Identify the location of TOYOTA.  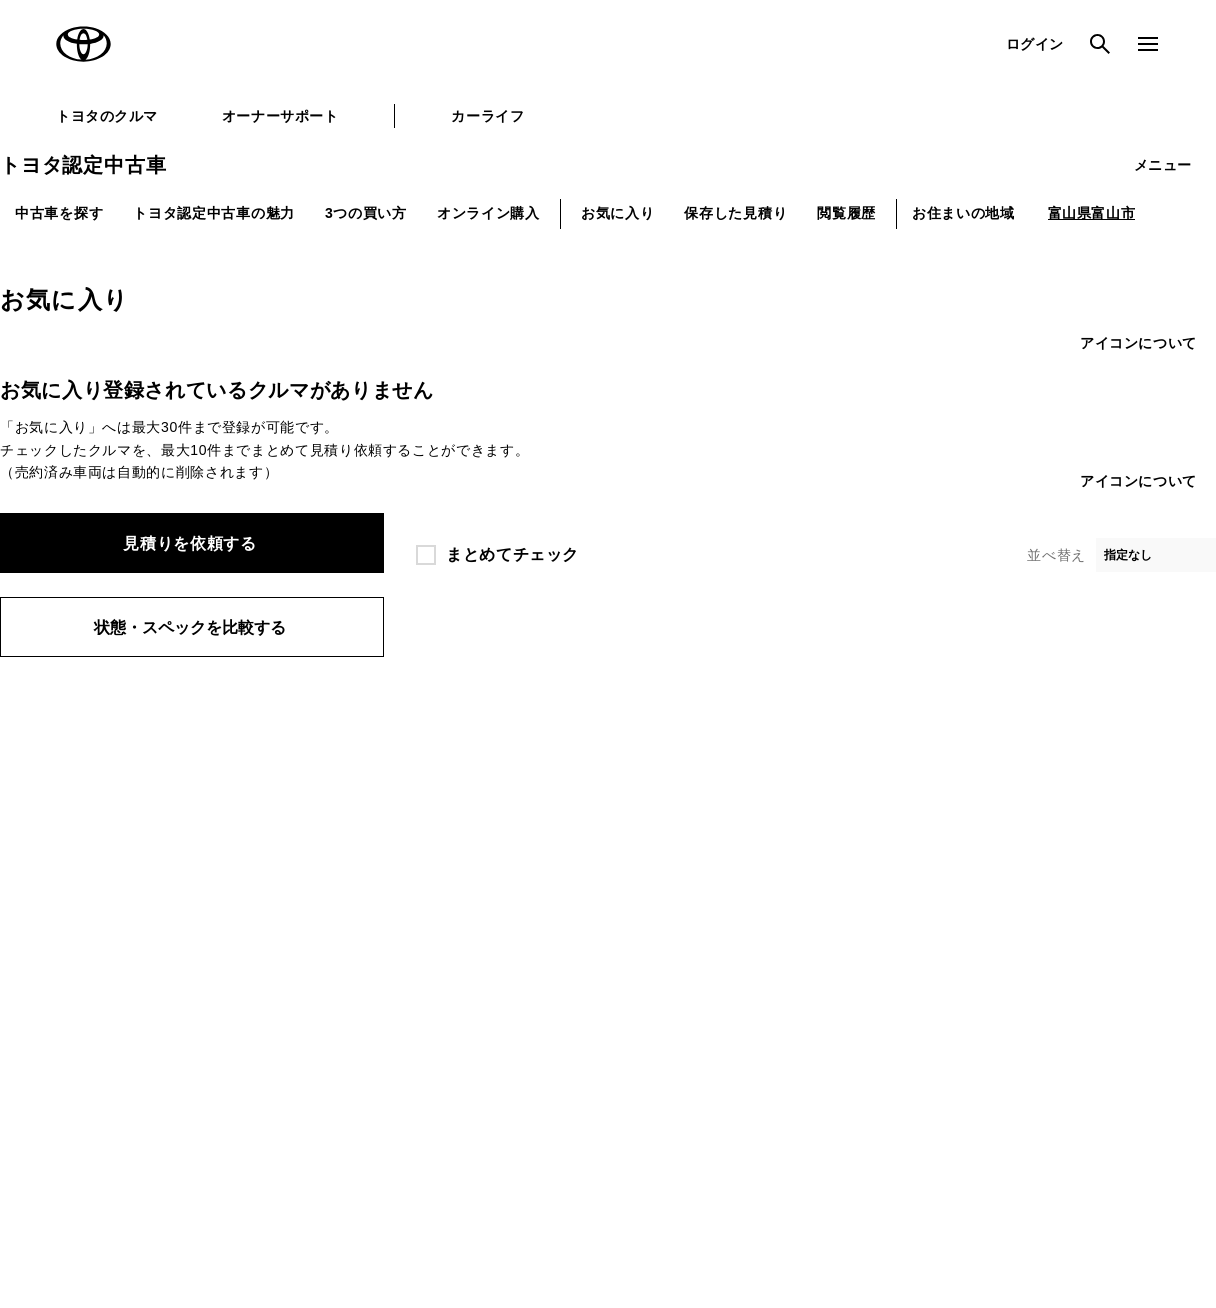
(84, 44).